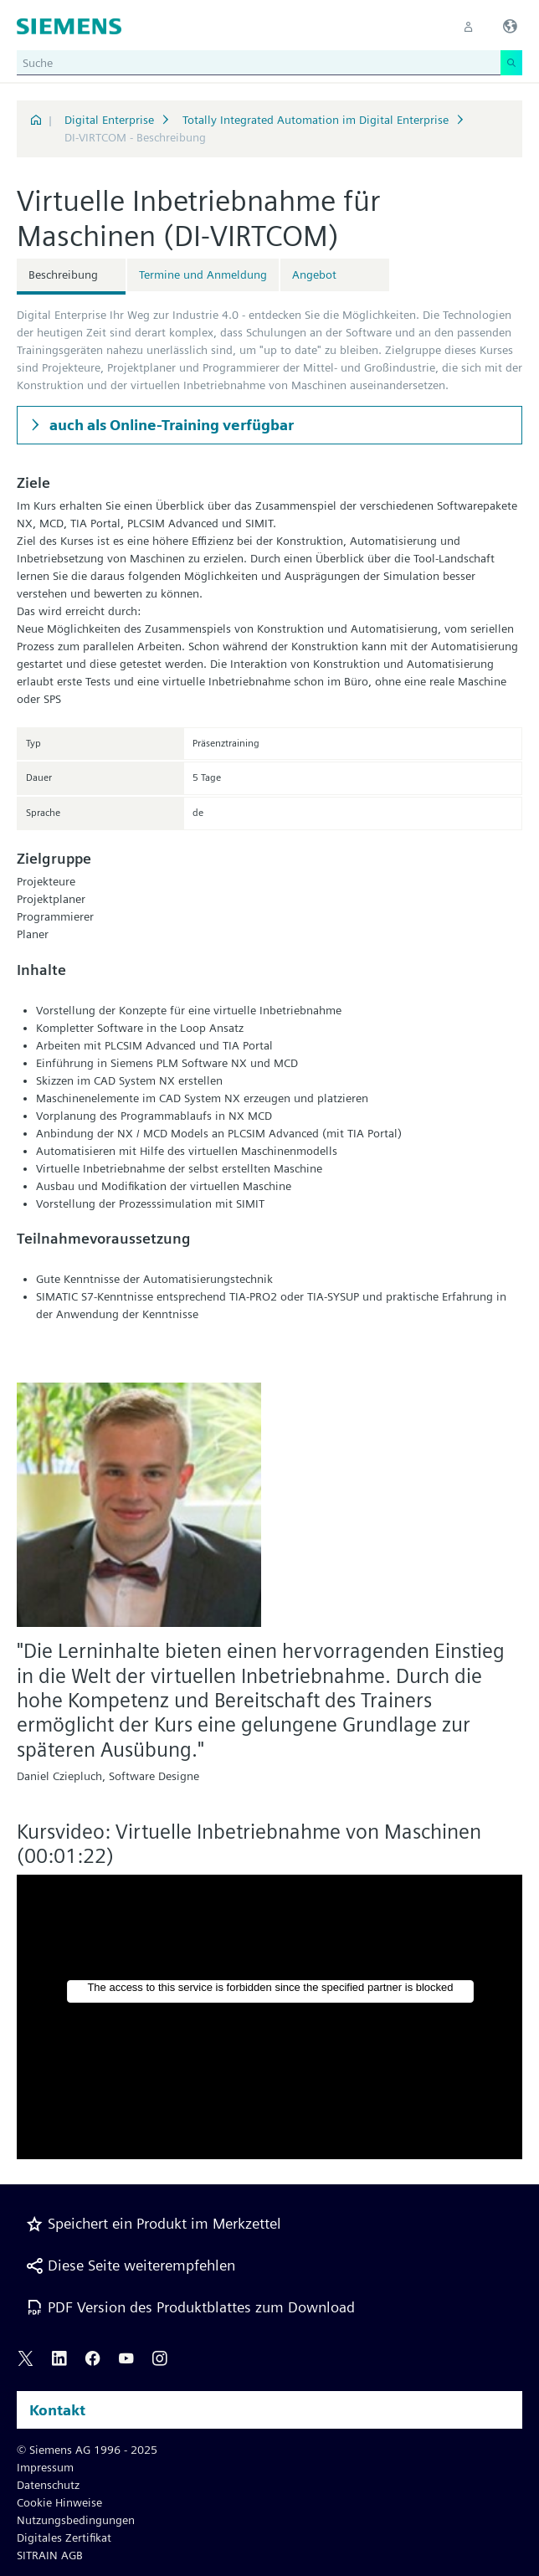  Describe the element at coordinates (48, 2484) in the screenshot. I see `Datenschutz` at that location.